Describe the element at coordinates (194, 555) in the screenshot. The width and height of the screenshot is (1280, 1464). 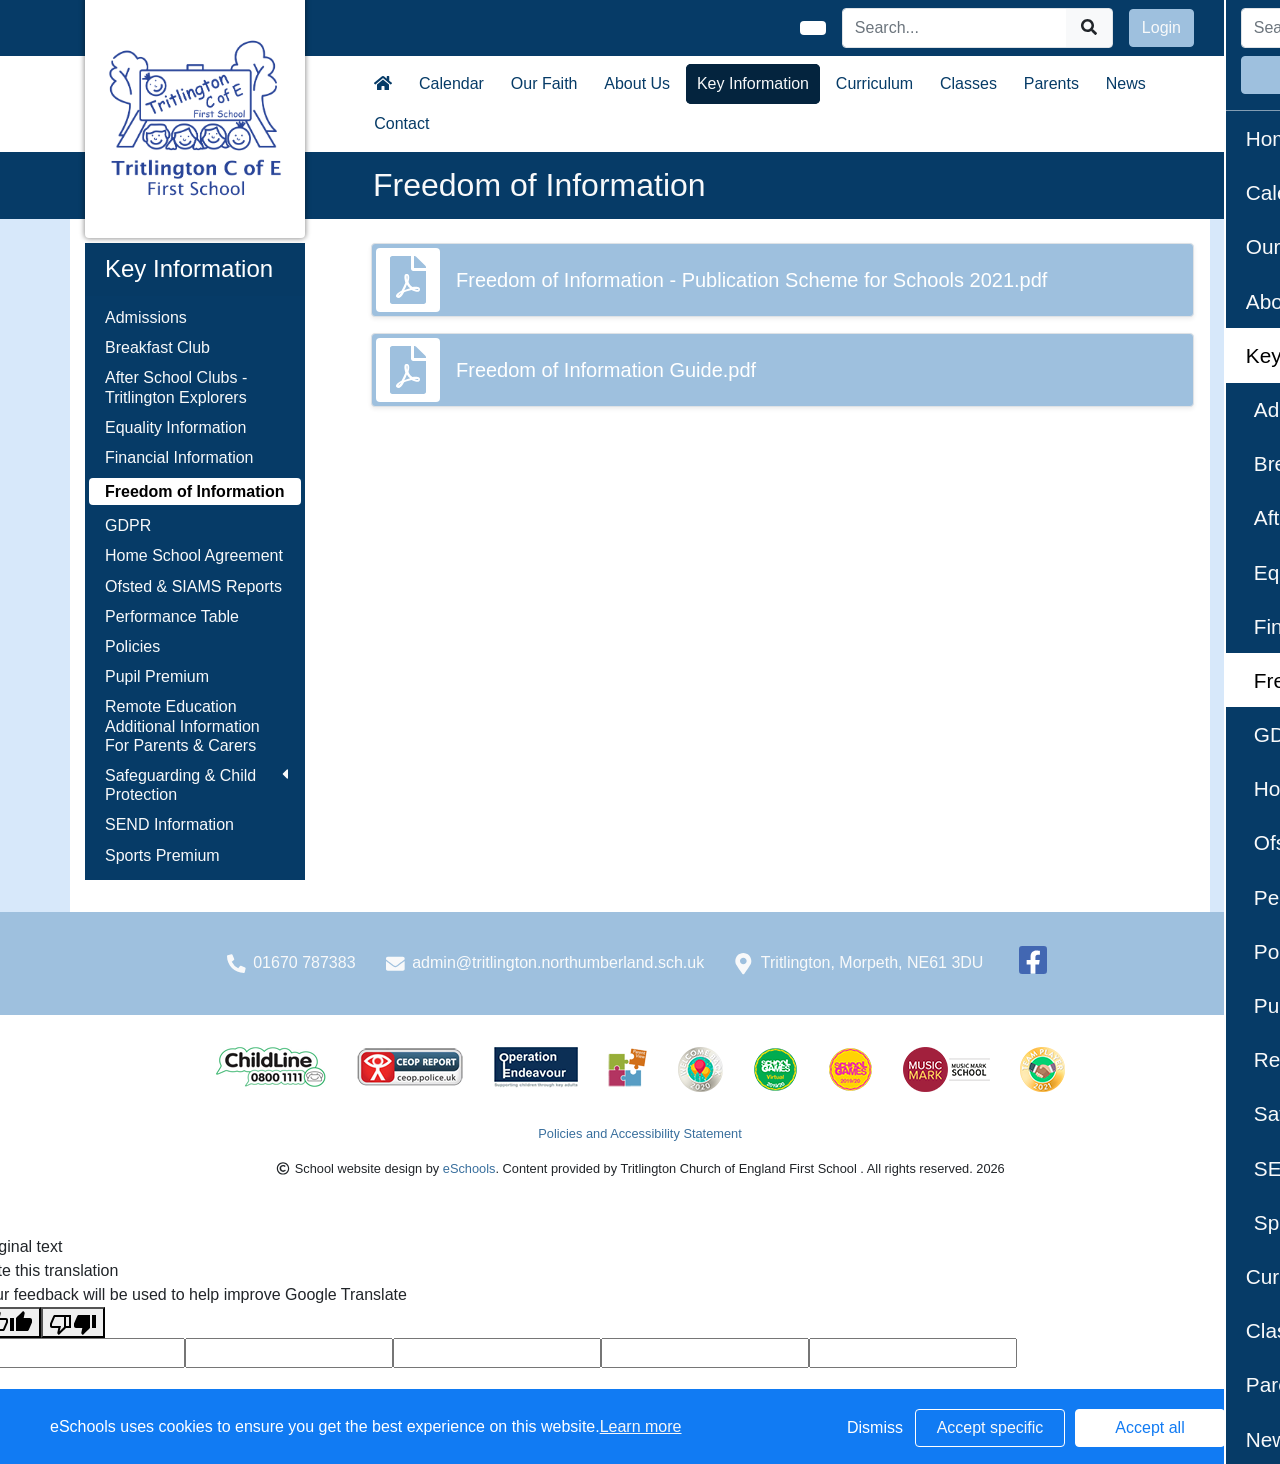
I see `Home School Agreement` at that location.